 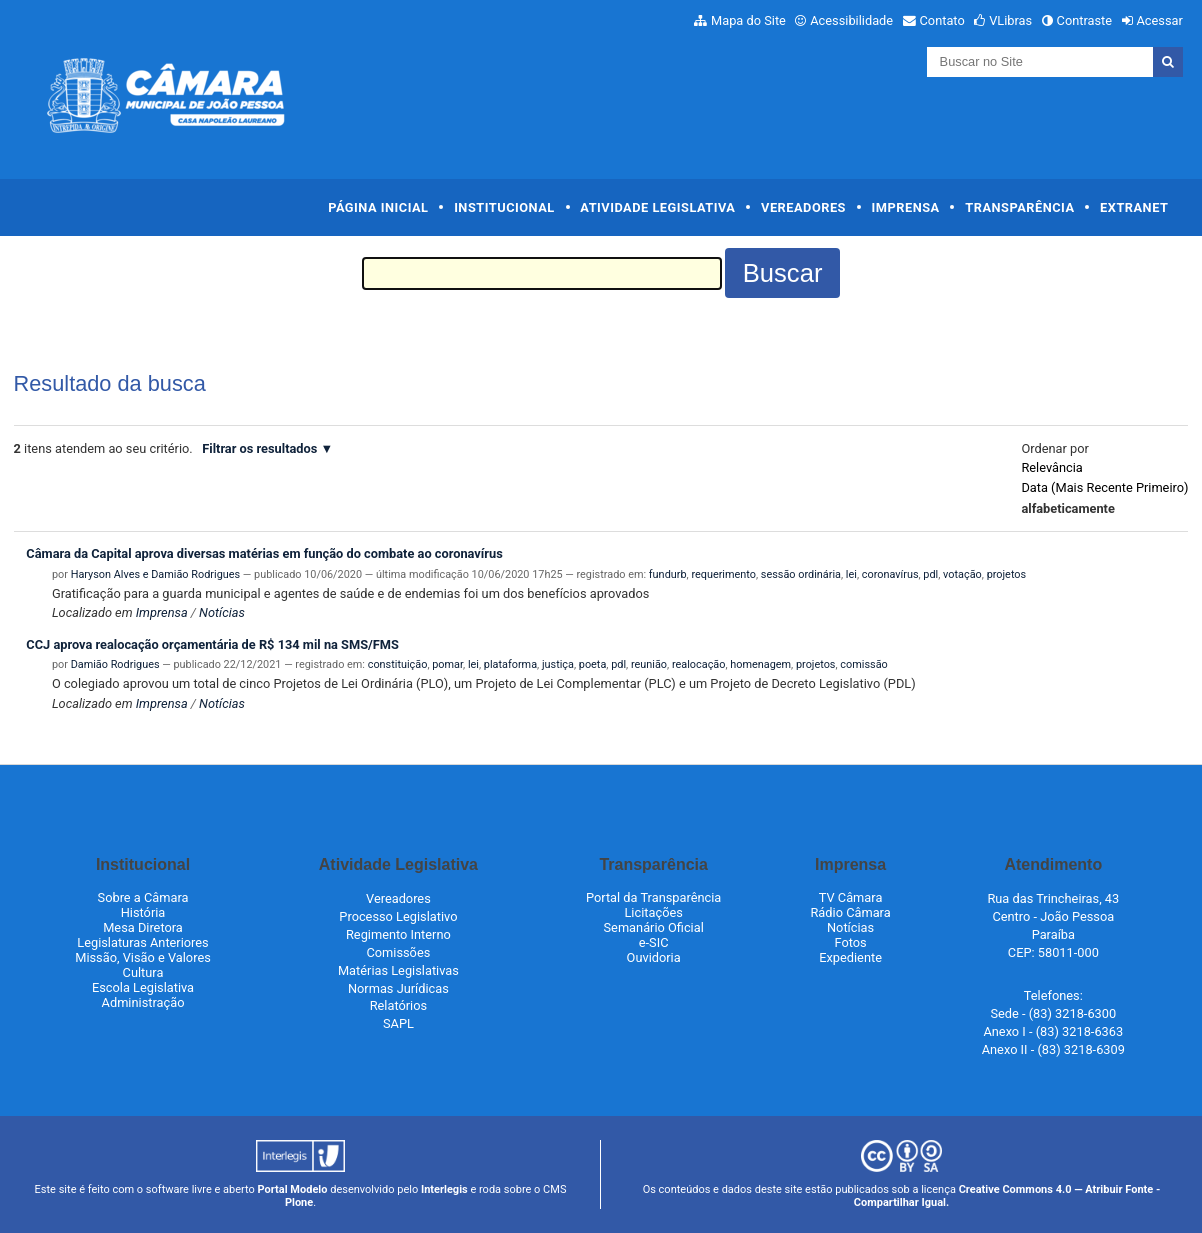 I want to click on SAPL, so click(x=398, y=1023).